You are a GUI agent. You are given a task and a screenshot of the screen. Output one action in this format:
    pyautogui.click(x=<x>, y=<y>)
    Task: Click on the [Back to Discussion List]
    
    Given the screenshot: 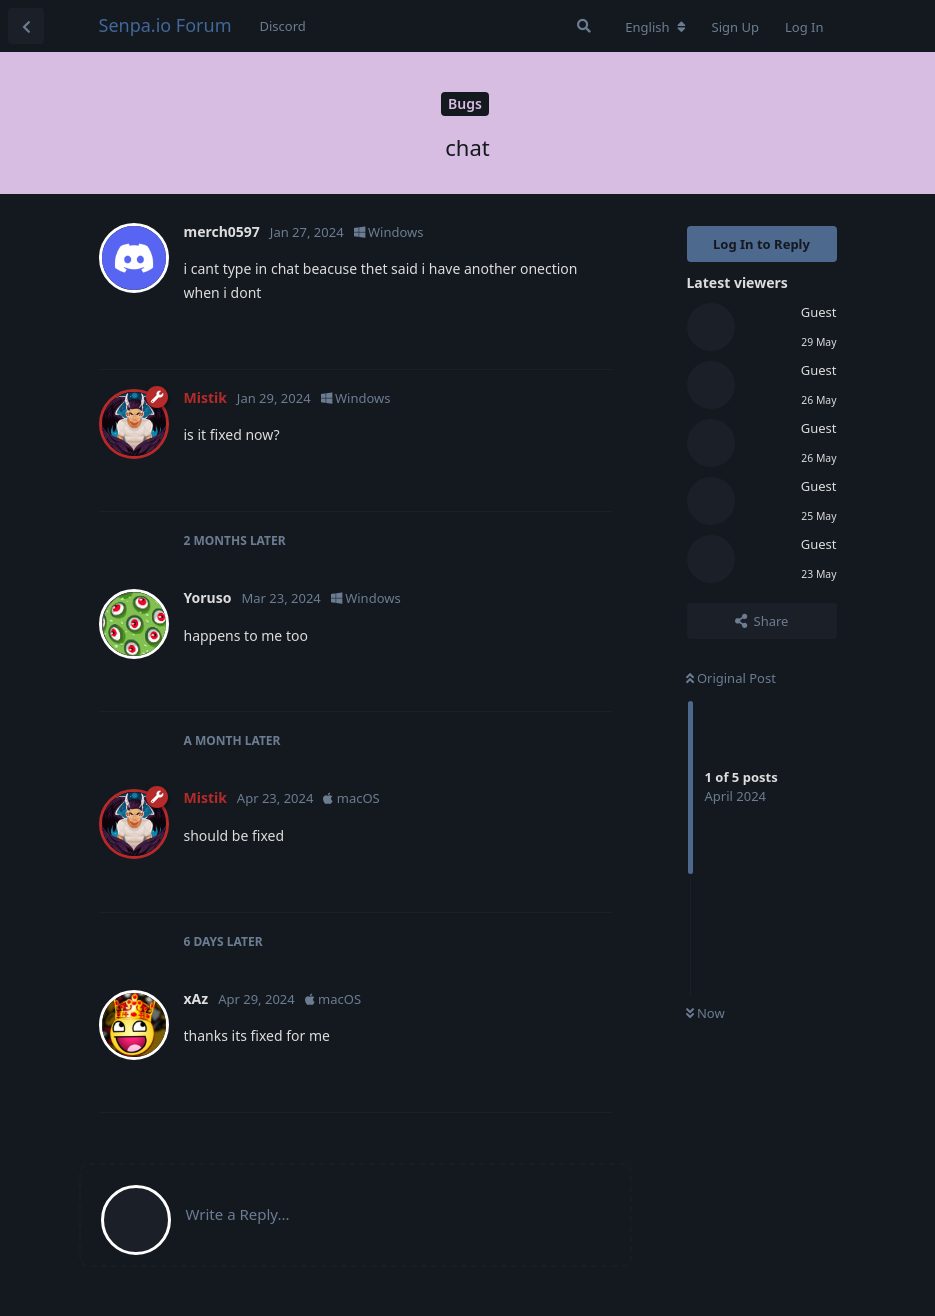 What is the action you would take?
    pyautogui.click(x=26, y=26)
    